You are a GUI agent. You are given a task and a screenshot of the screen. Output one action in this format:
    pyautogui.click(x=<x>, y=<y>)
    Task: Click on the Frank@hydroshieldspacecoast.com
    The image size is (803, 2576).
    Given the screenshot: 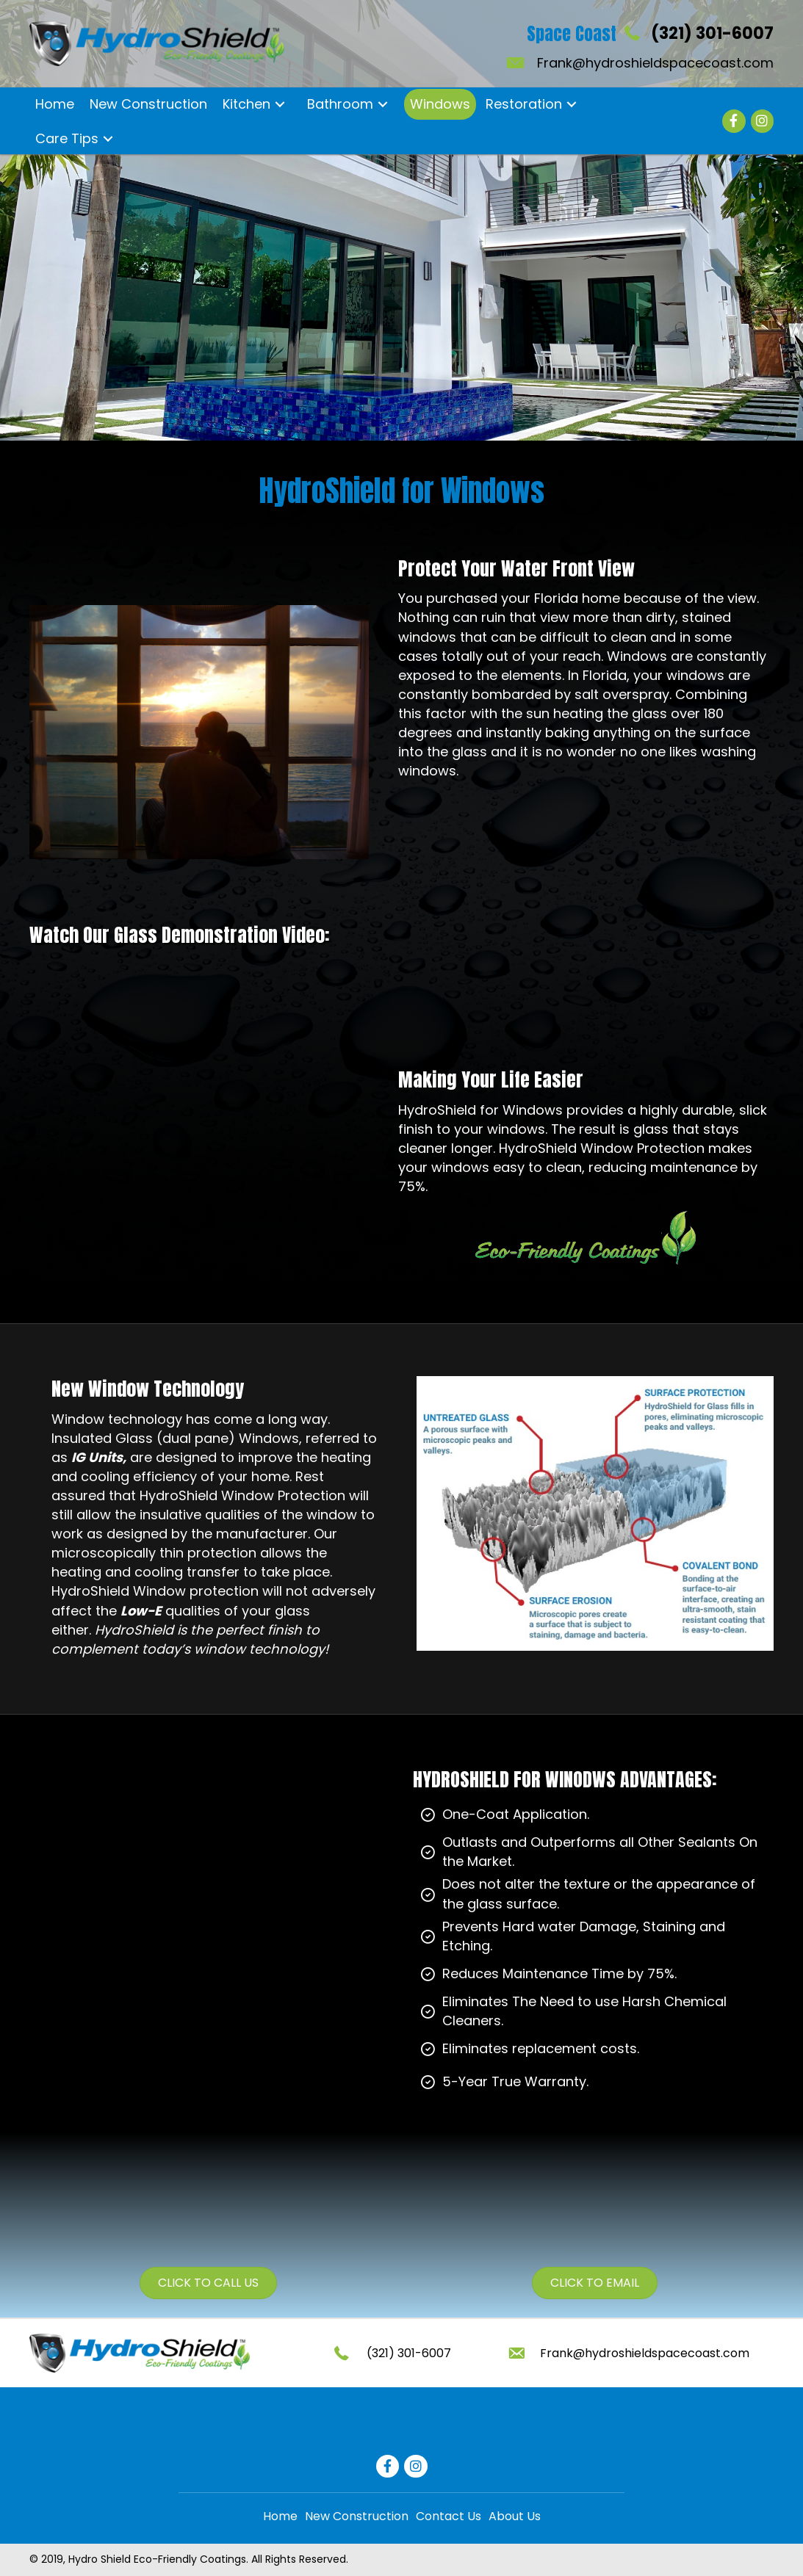 What is the action you would take?
    pyautogui.click(x=655, y=63)
    